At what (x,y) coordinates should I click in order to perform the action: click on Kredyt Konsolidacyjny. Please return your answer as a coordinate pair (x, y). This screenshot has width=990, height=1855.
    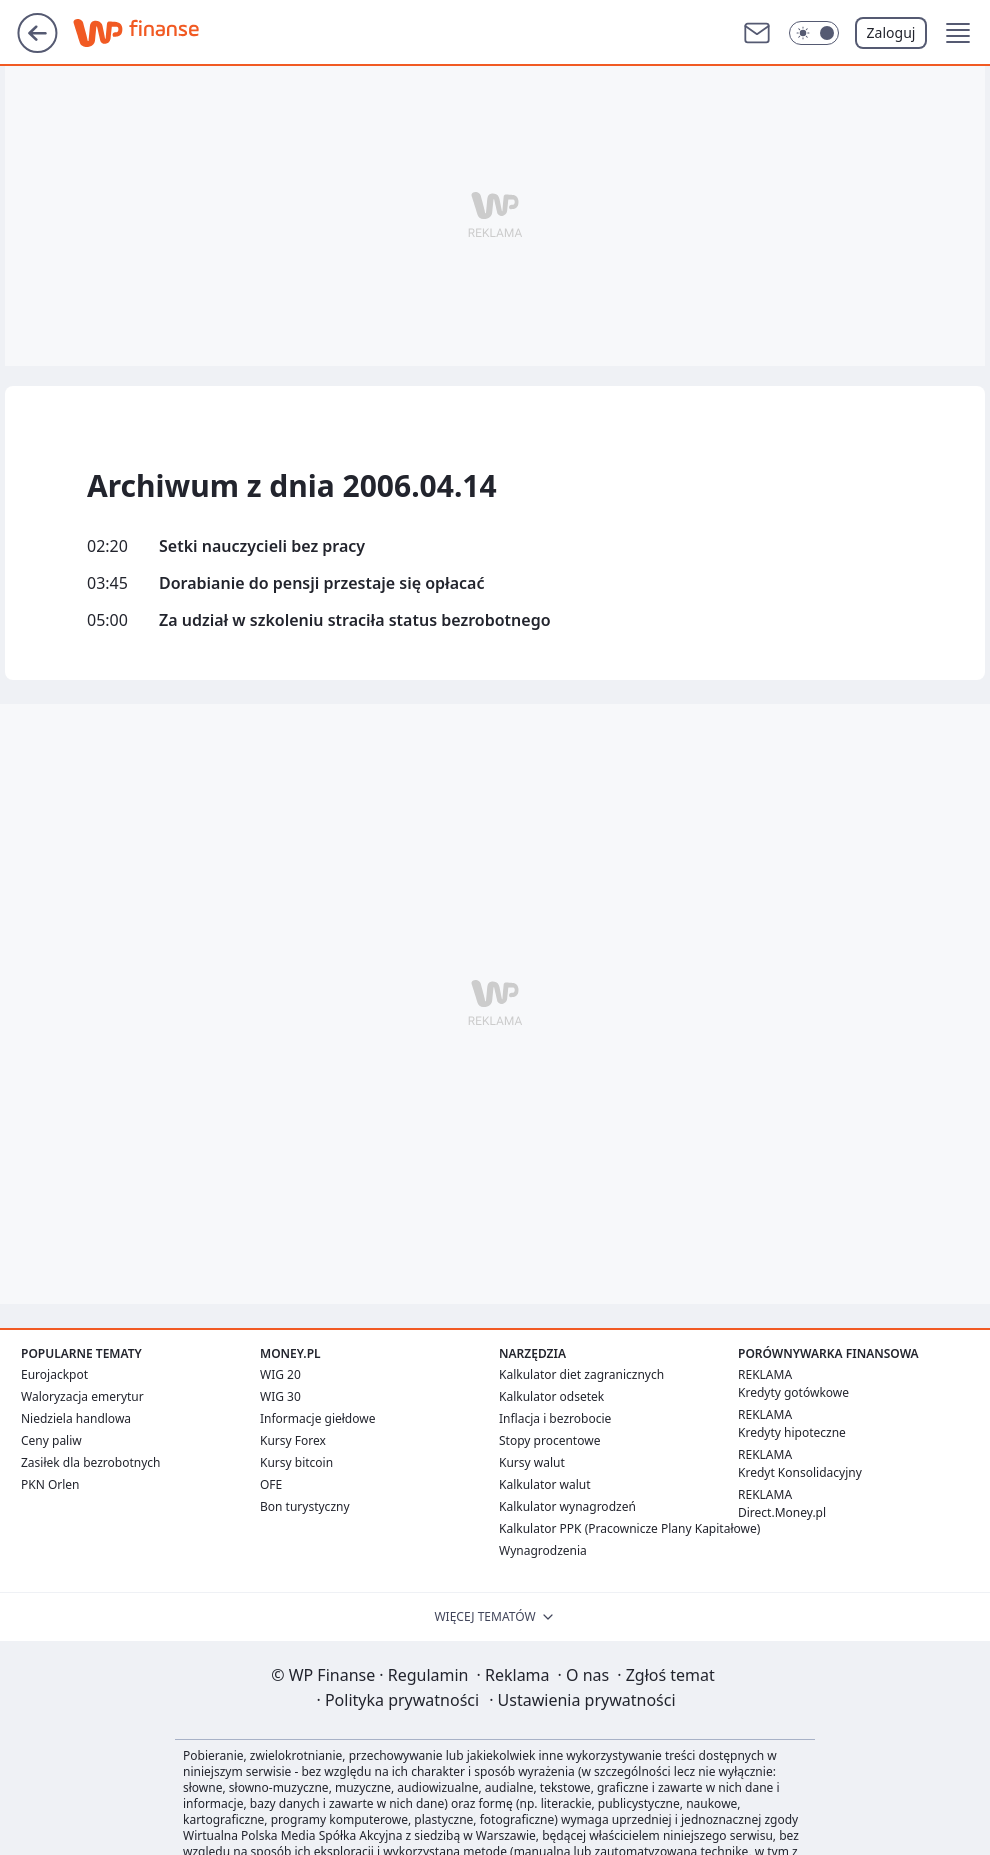
    Looking at the image, I should click on (800, 1472).